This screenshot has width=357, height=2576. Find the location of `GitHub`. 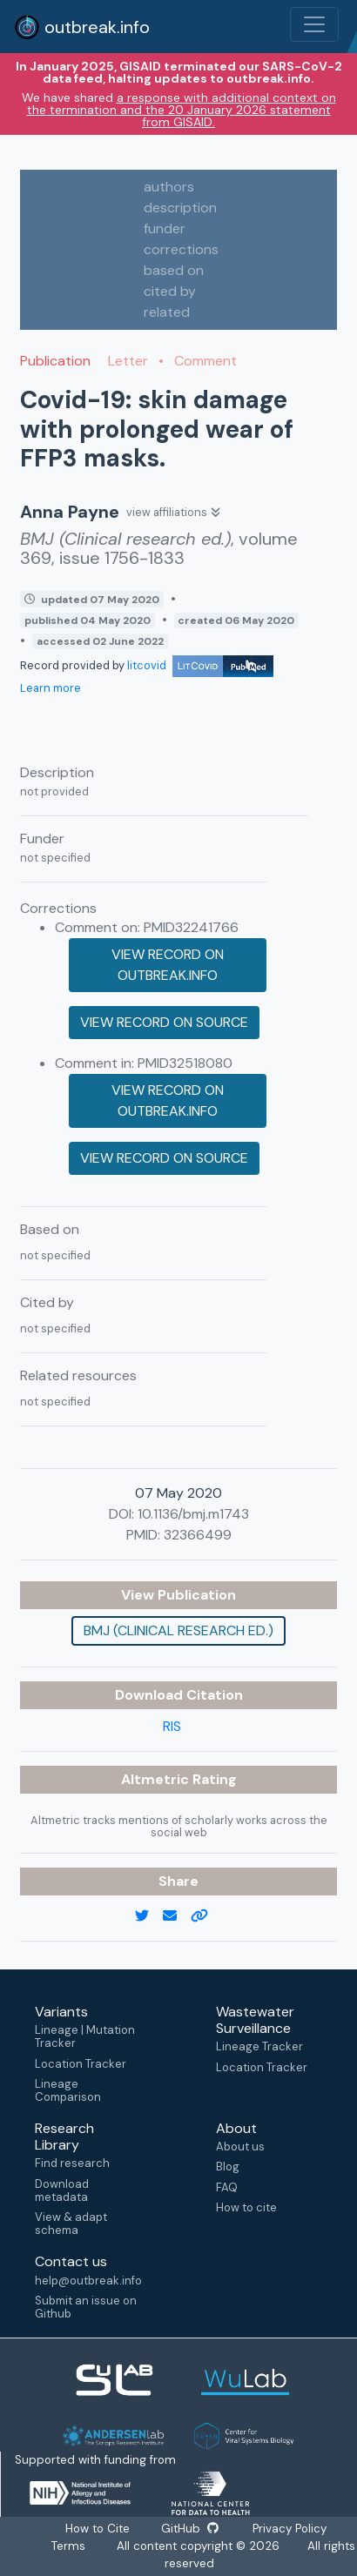

GitHub is located at coordinates (190, 2528).